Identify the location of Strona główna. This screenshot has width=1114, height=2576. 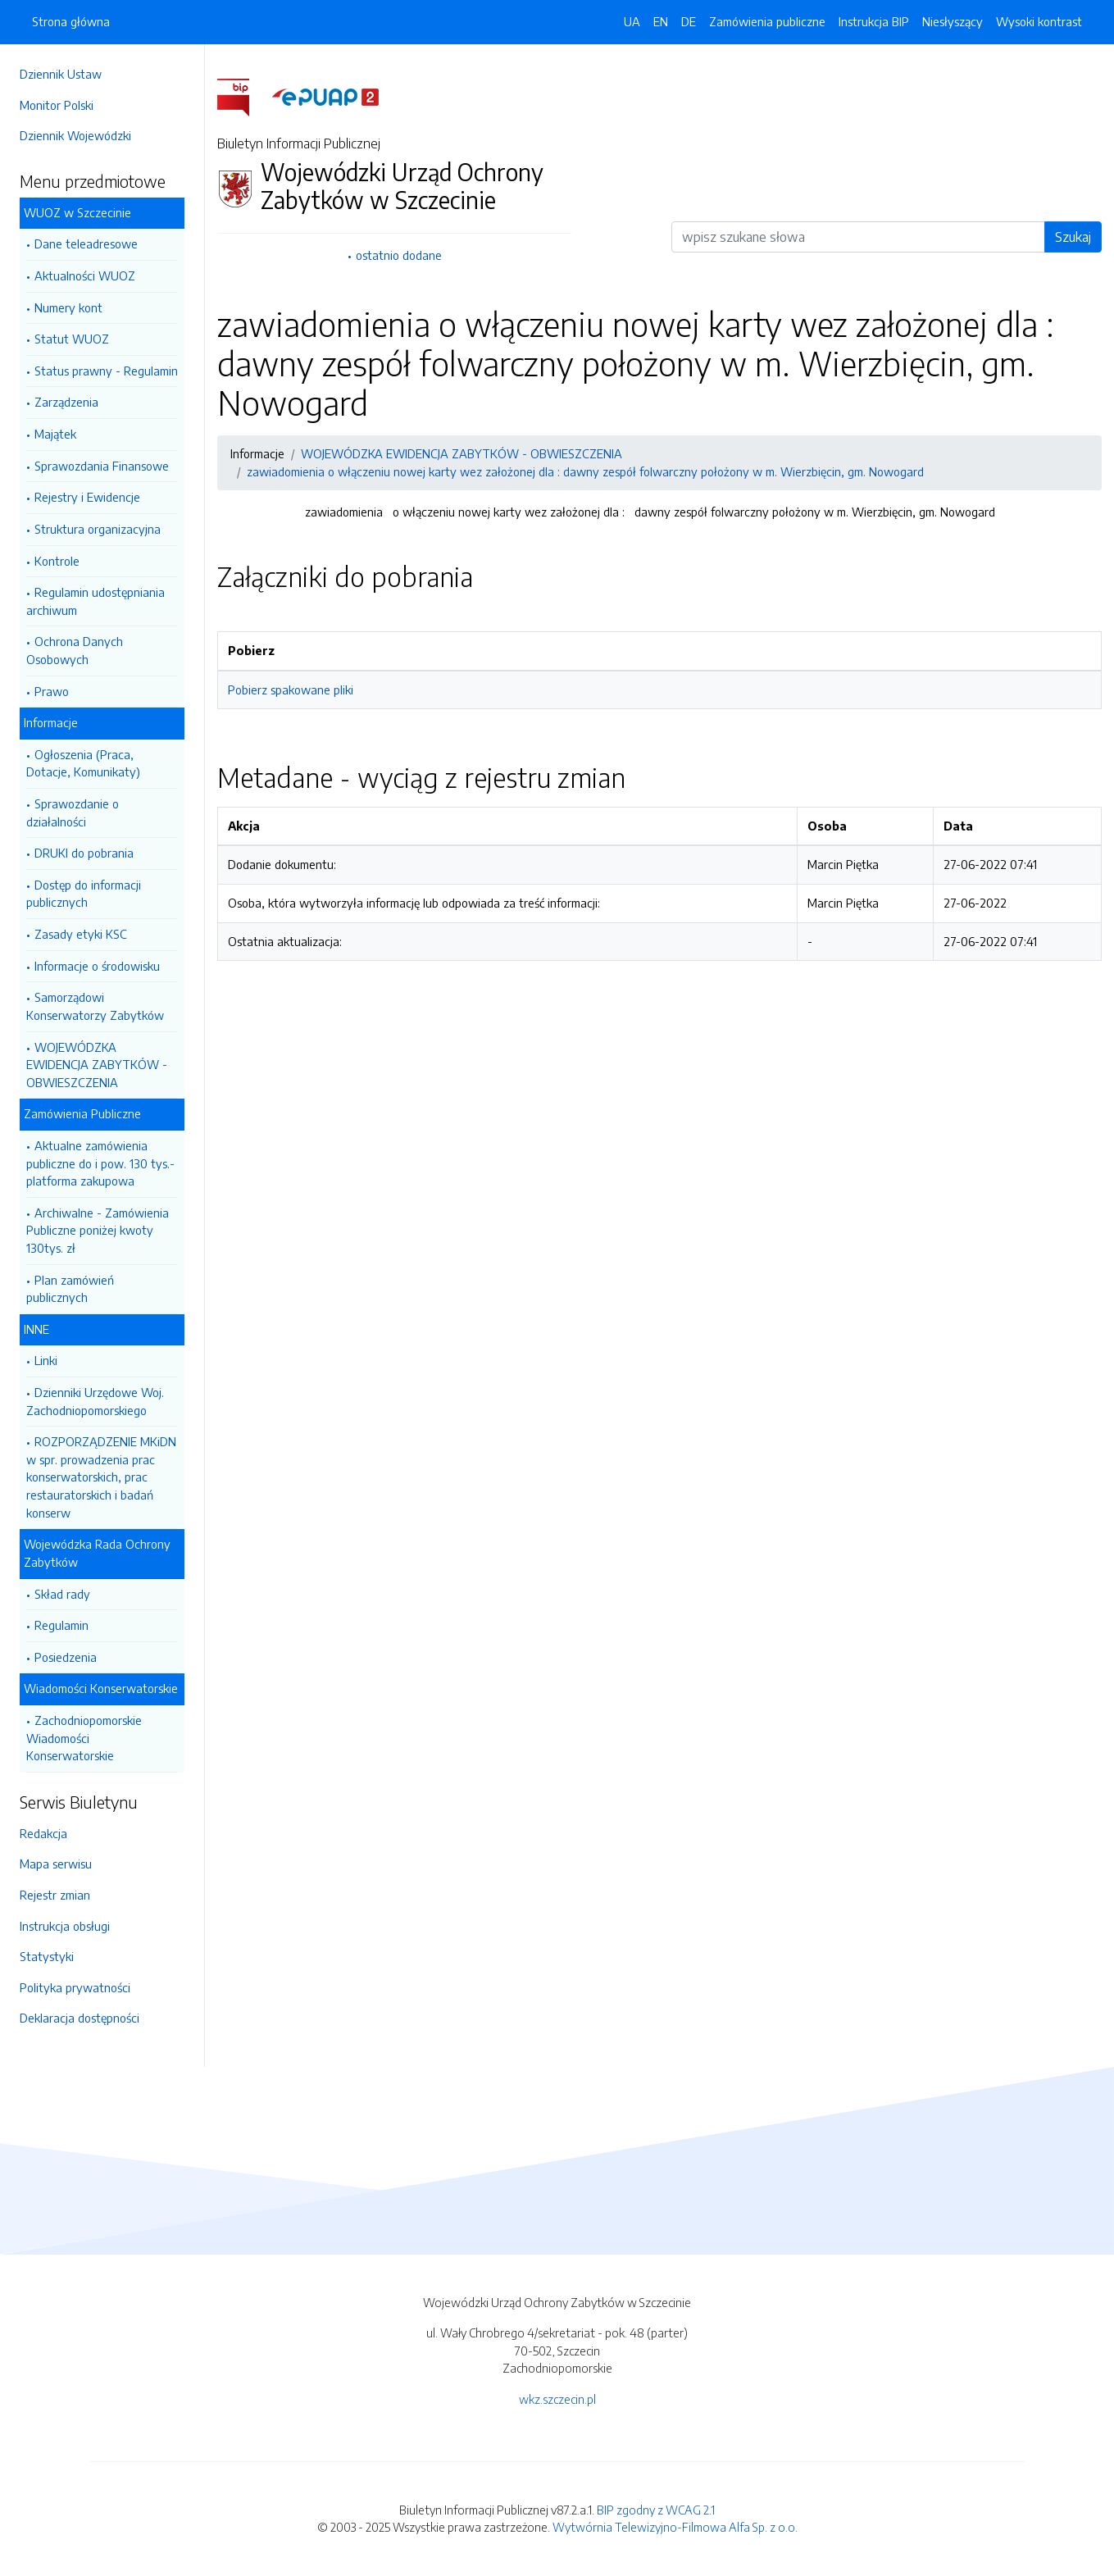
(71, 21).